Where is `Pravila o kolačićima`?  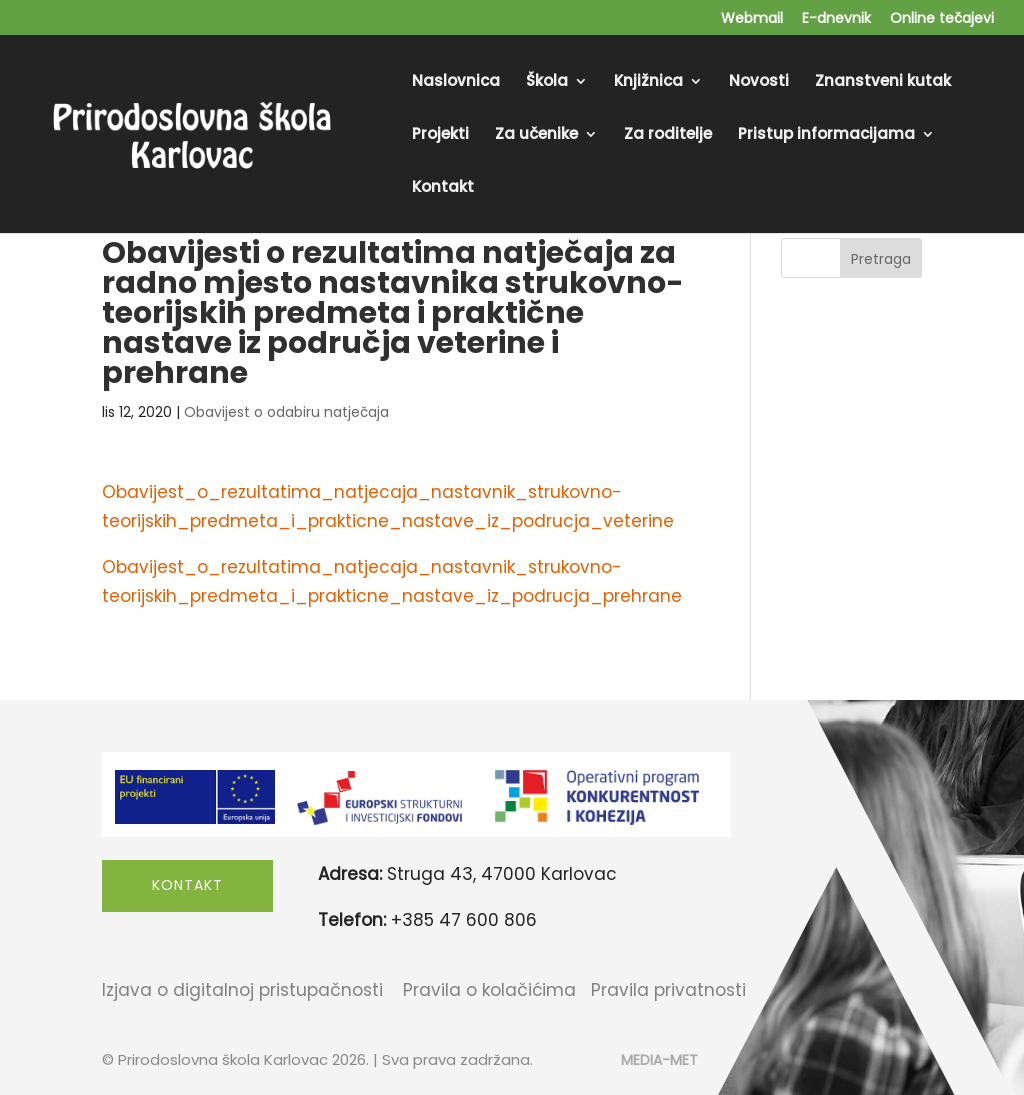 Pravila o kolačićima is located at coordinates (489, 990).